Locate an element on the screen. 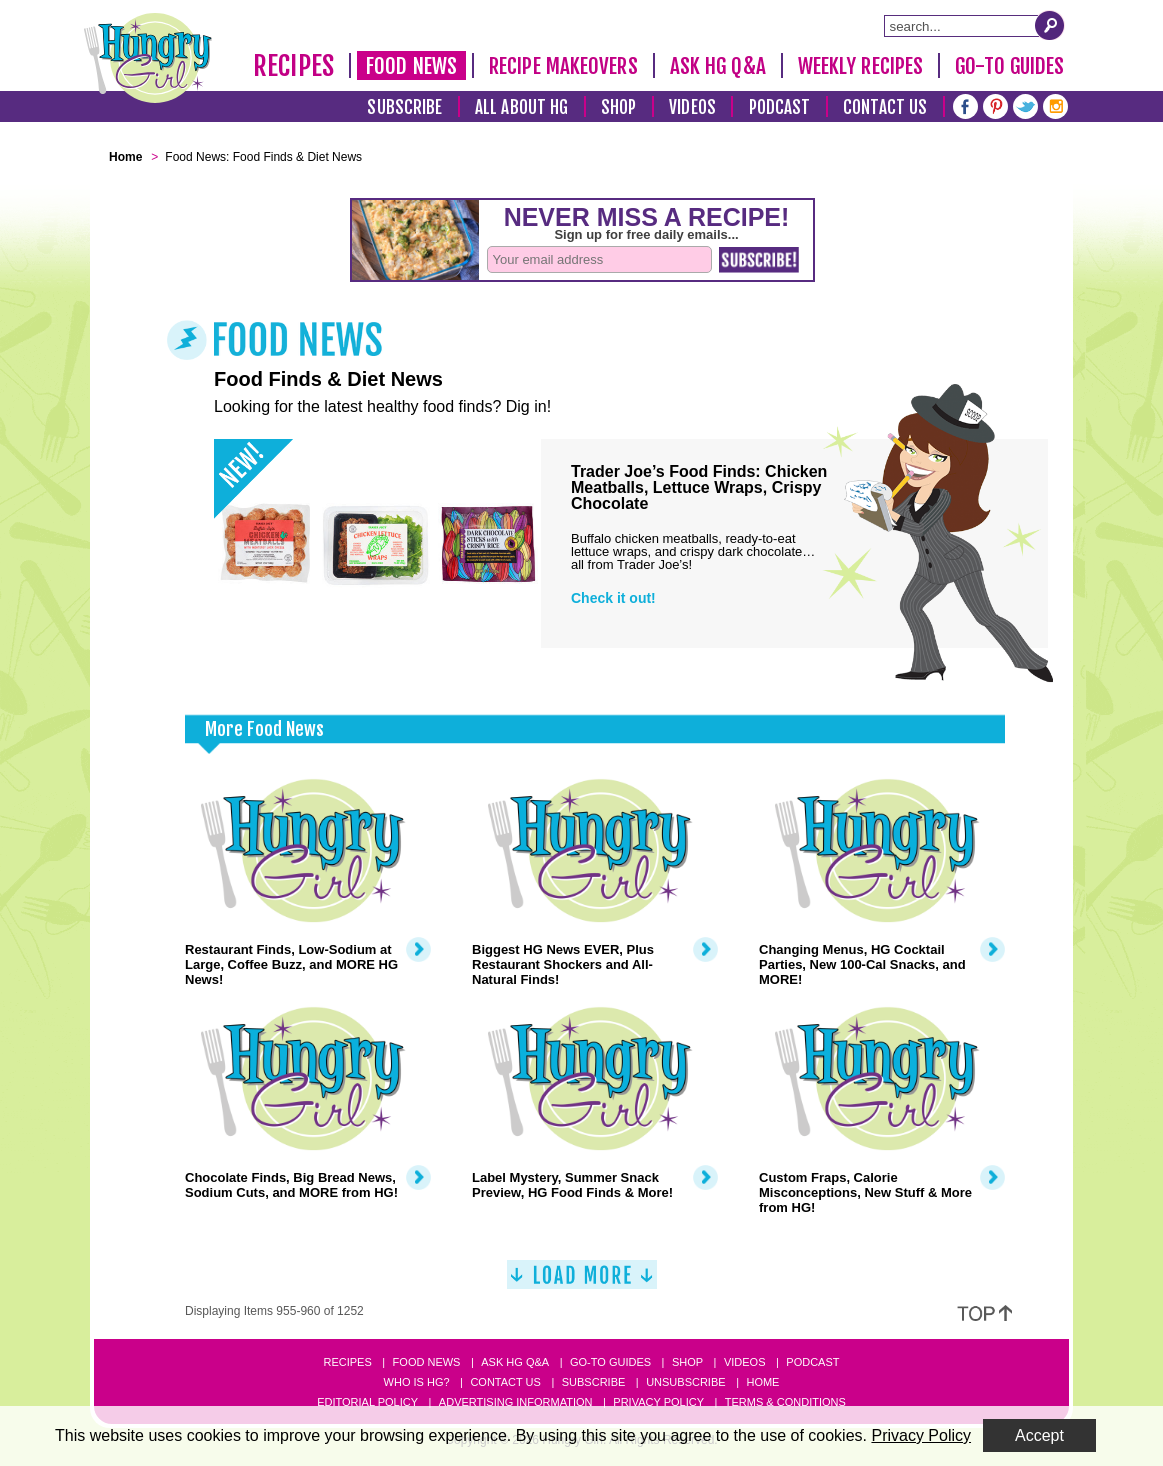 The width and height of the screenshot is (1163, 1466). [Submit Search Query] is located at coordinates (1050, 25).